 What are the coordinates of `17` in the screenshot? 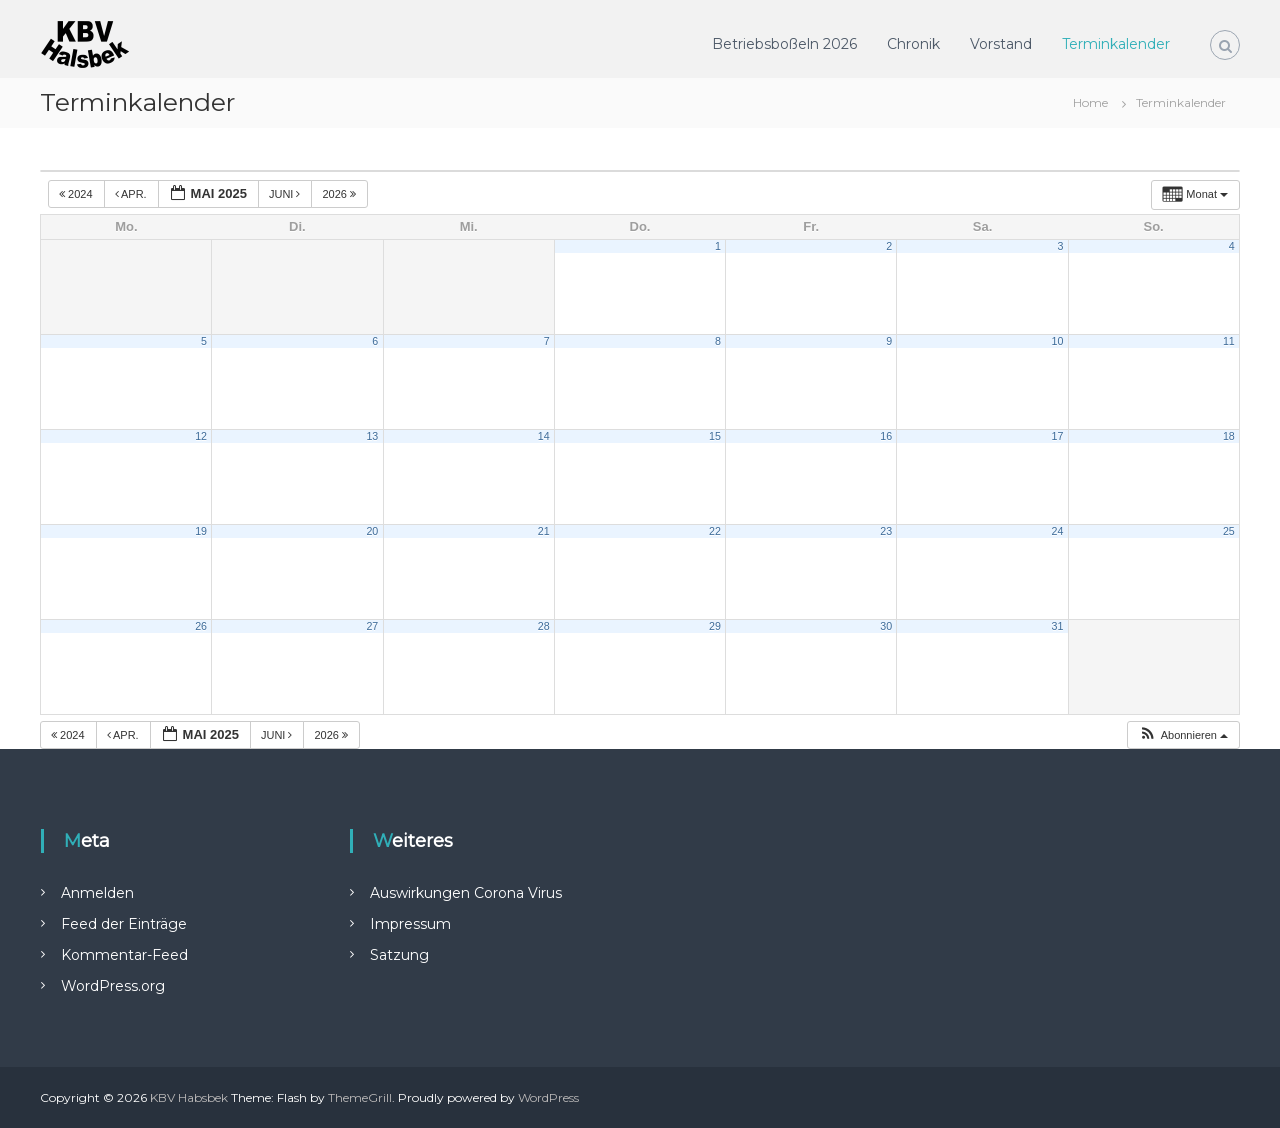 It's located at (1058, 436).